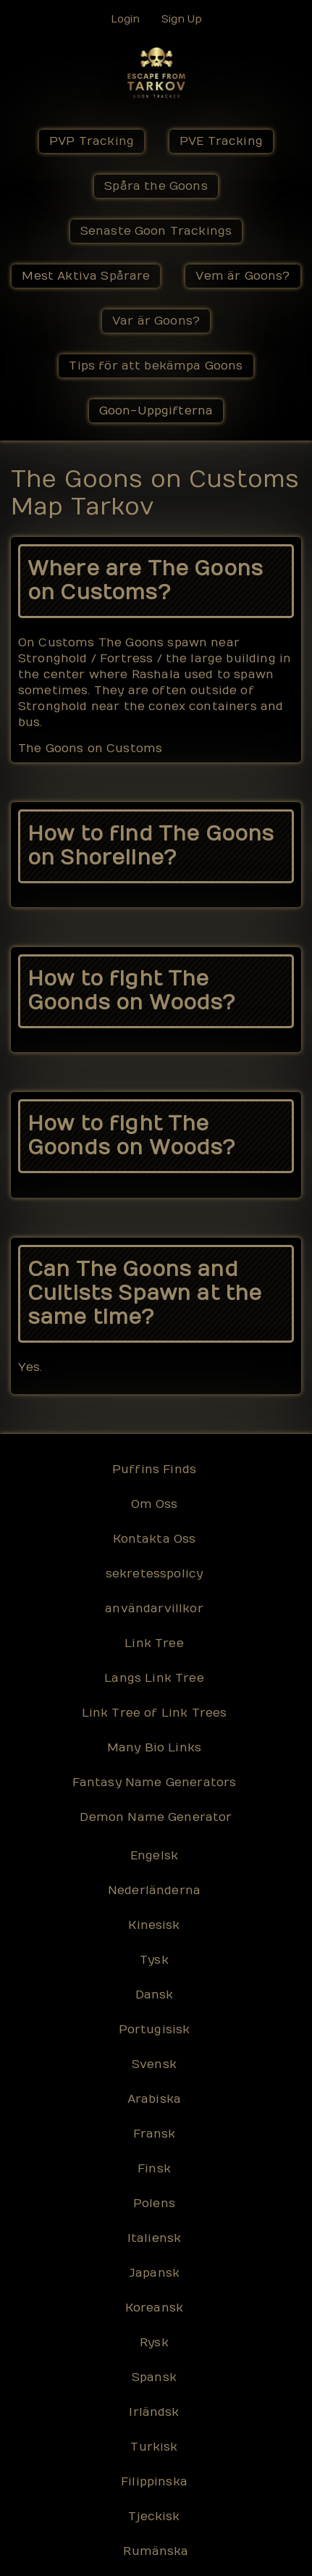 This screenshot has height=2576, width=312. I want to click on Fantasy Name Generators, so click(154, 1782).